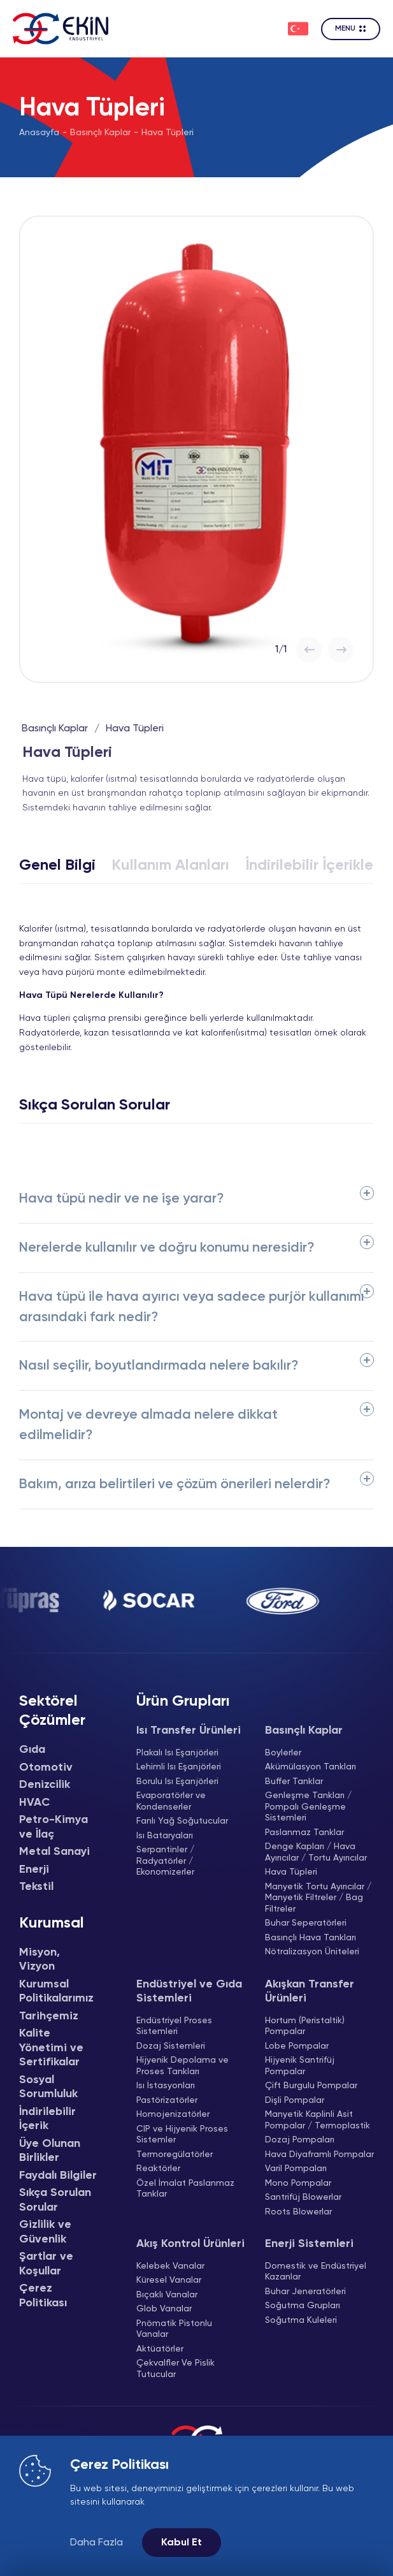  Describe the element at coordinates (58, 2175) in the screenshot. I see `Faydalı Bilgiler` at that location.